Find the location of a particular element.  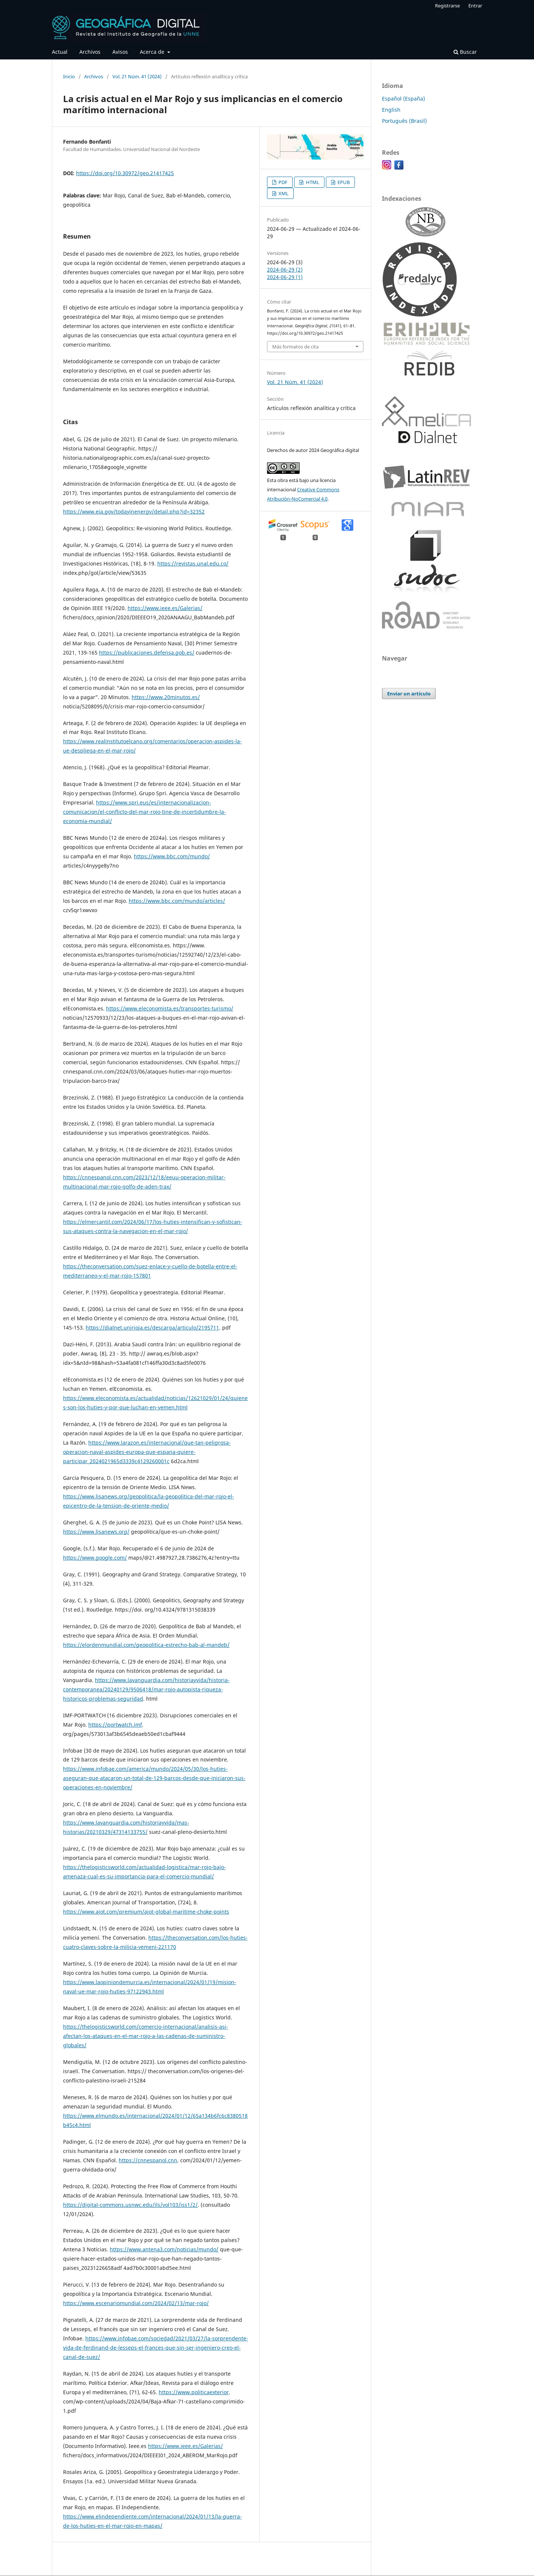

https://www.bbc.com/mundo/ is located at coordinates (172, 856).